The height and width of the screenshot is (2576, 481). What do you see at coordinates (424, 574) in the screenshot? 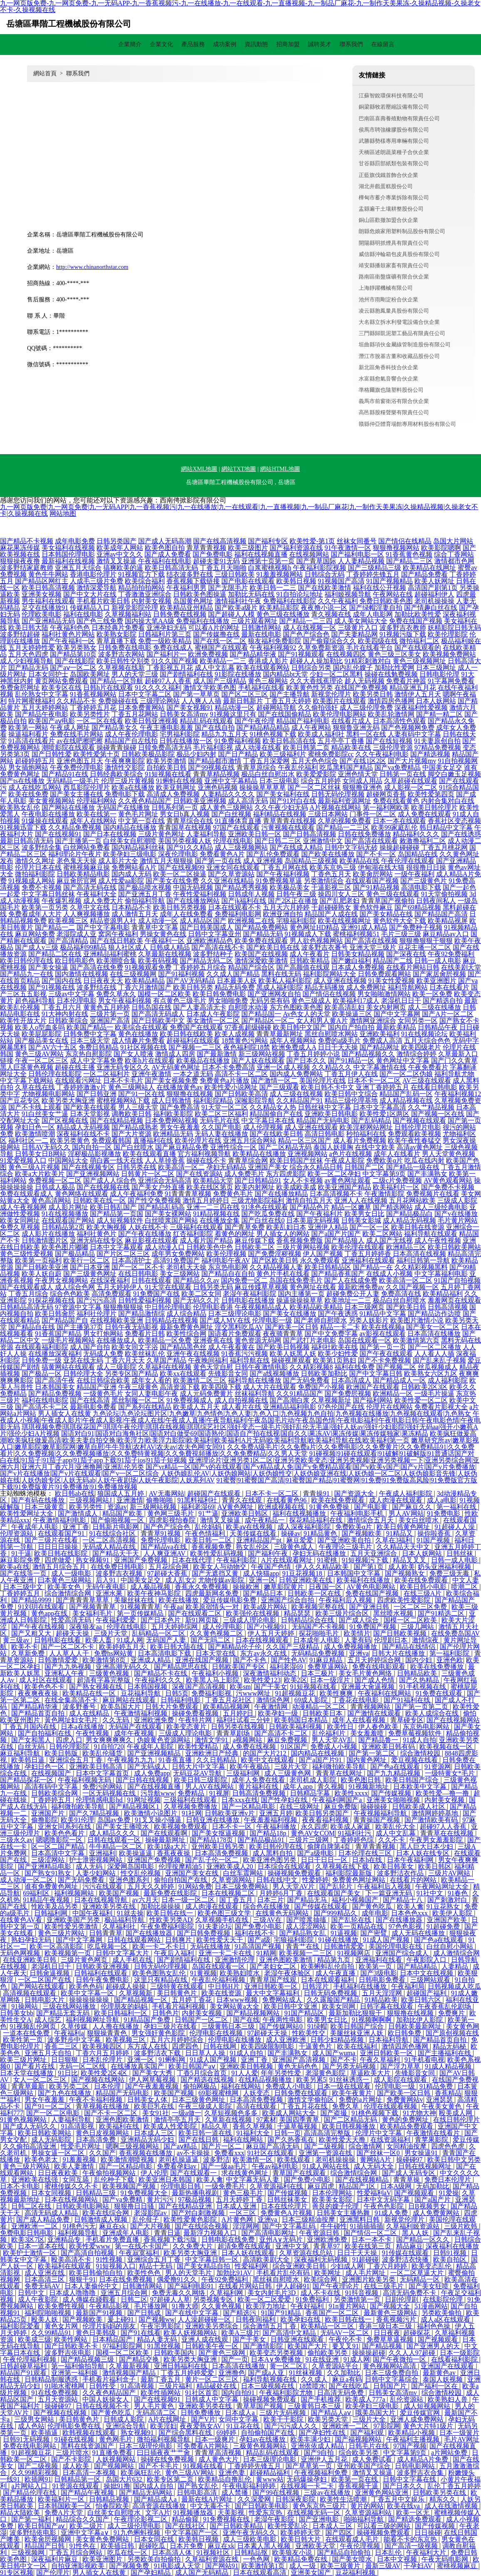
I see `国产精品免费看` at bounding box center [424, 574].